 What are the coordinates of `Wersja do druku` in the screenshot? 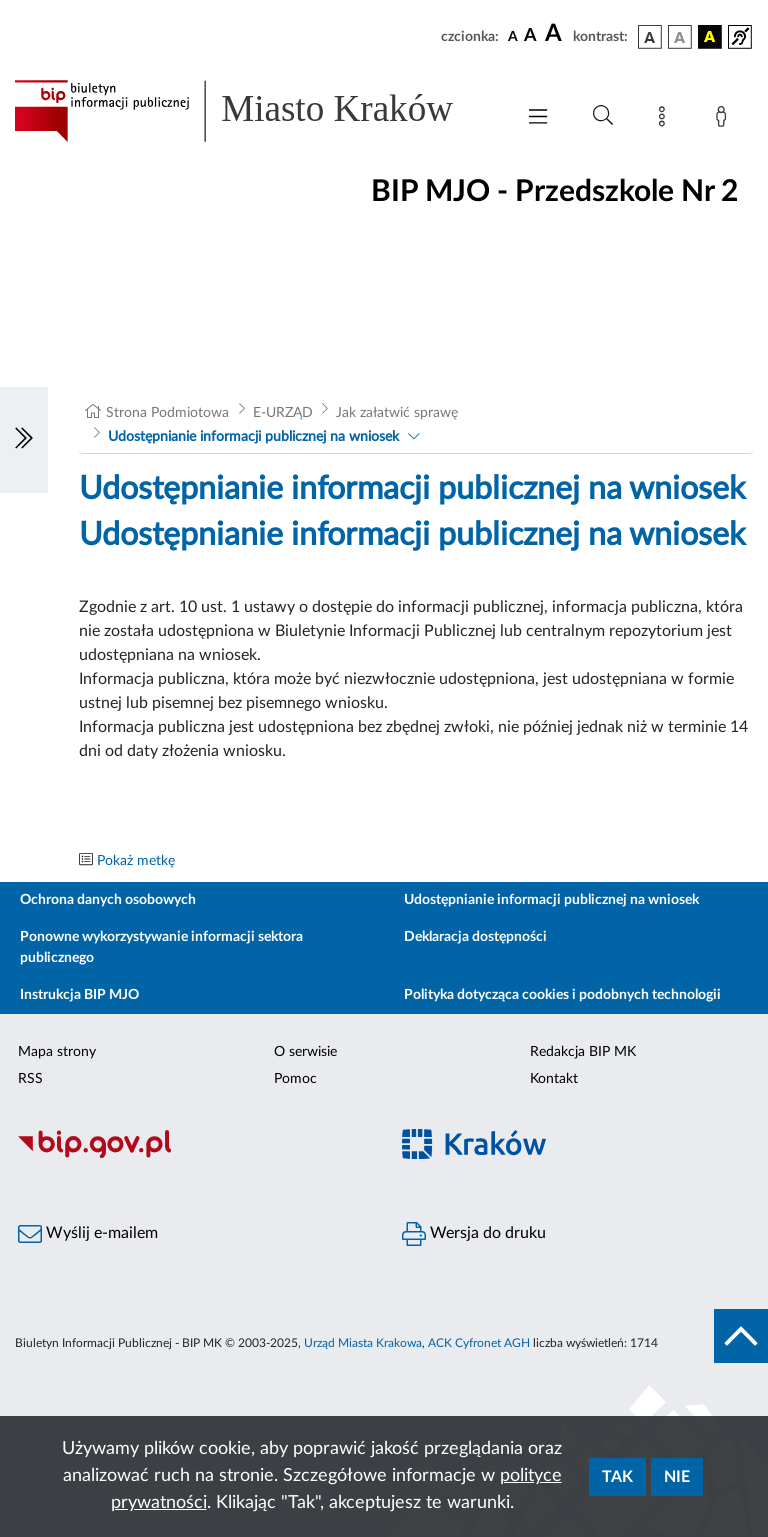 It's located at (474, 1234).